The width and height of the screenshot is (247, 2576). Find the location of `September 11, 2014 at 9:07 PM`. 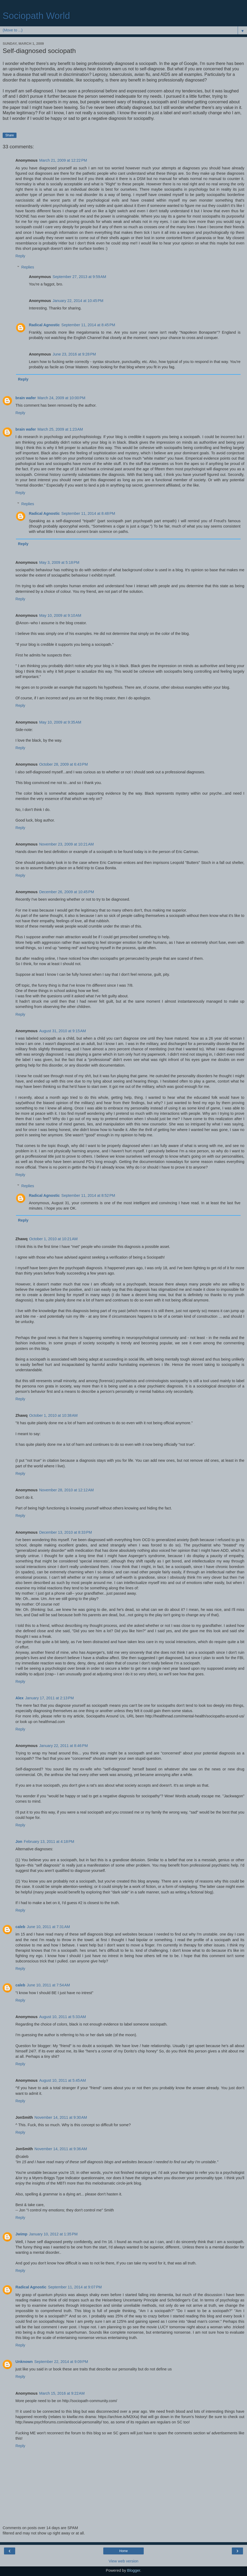

September 11, 2014 at 9:07 PM is located at coordinates (75, 2287).